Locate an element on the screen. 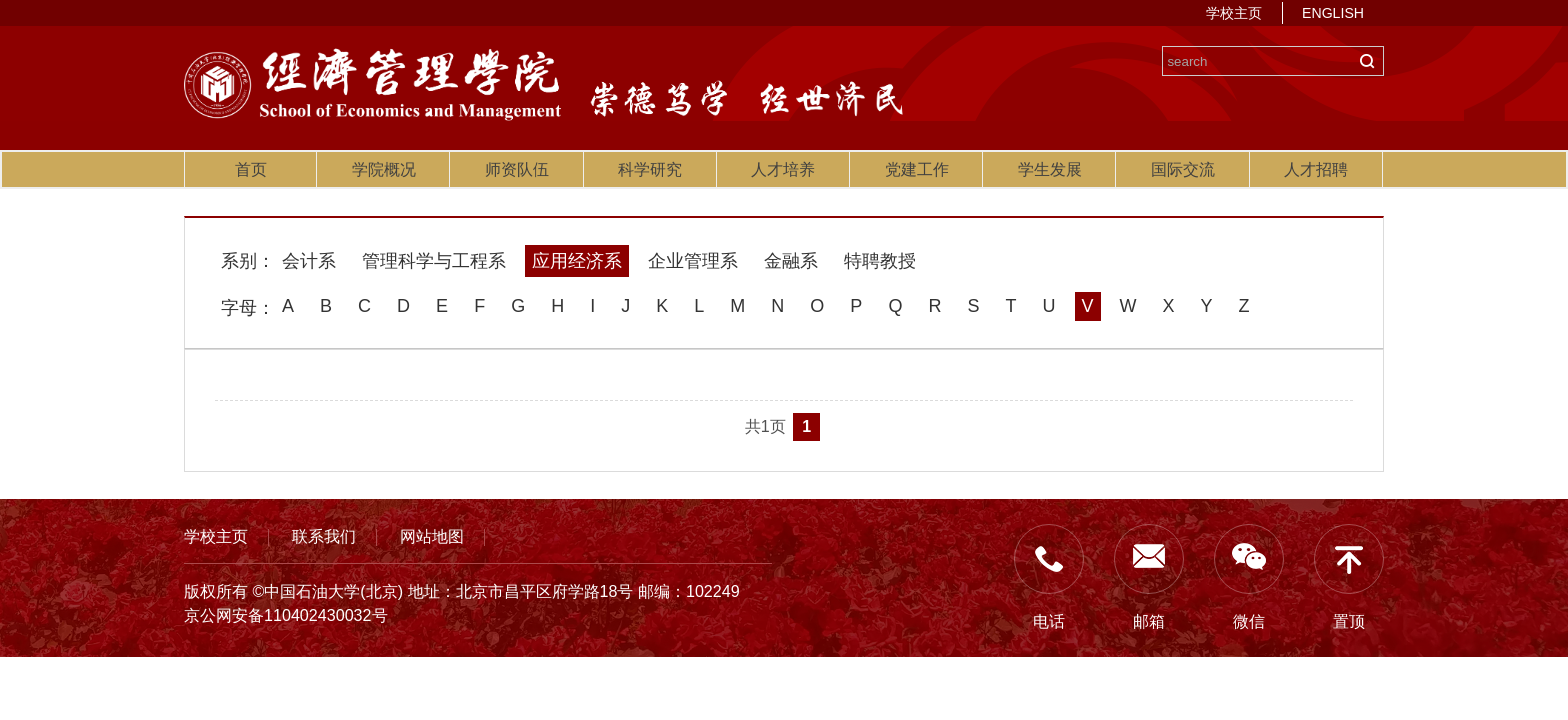 This screenshot has height=720, width=1568. 人才招聘 is located at coordinates (1316, 169).